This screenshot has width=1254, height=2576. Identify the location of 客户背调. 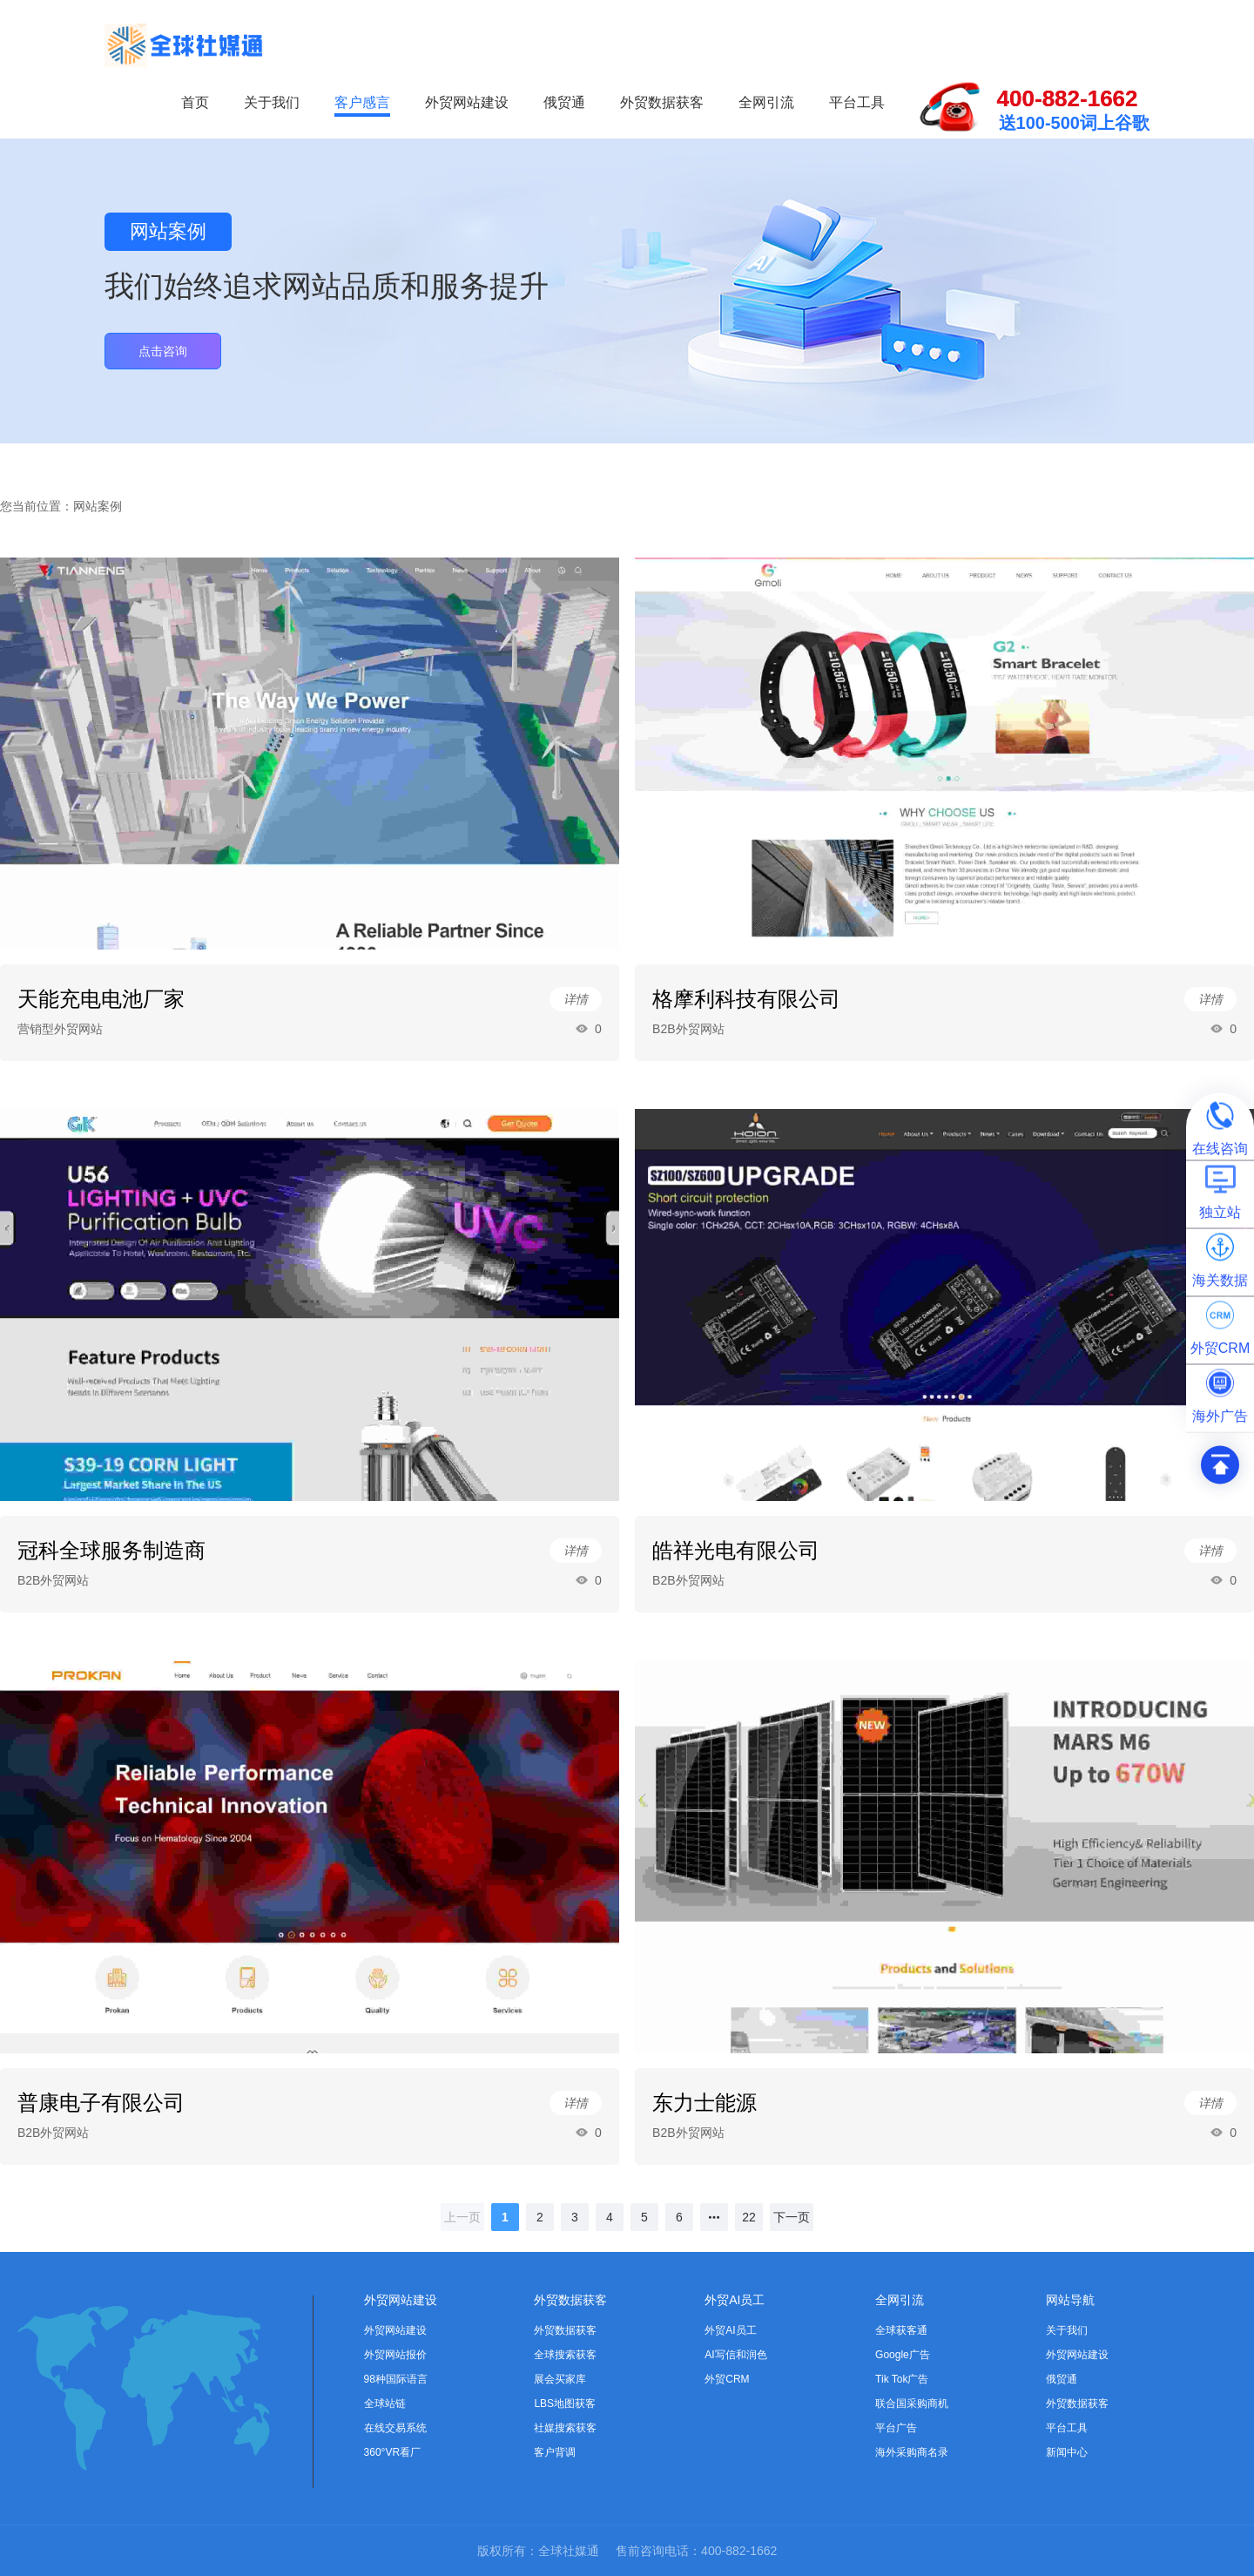
(555, 2452).